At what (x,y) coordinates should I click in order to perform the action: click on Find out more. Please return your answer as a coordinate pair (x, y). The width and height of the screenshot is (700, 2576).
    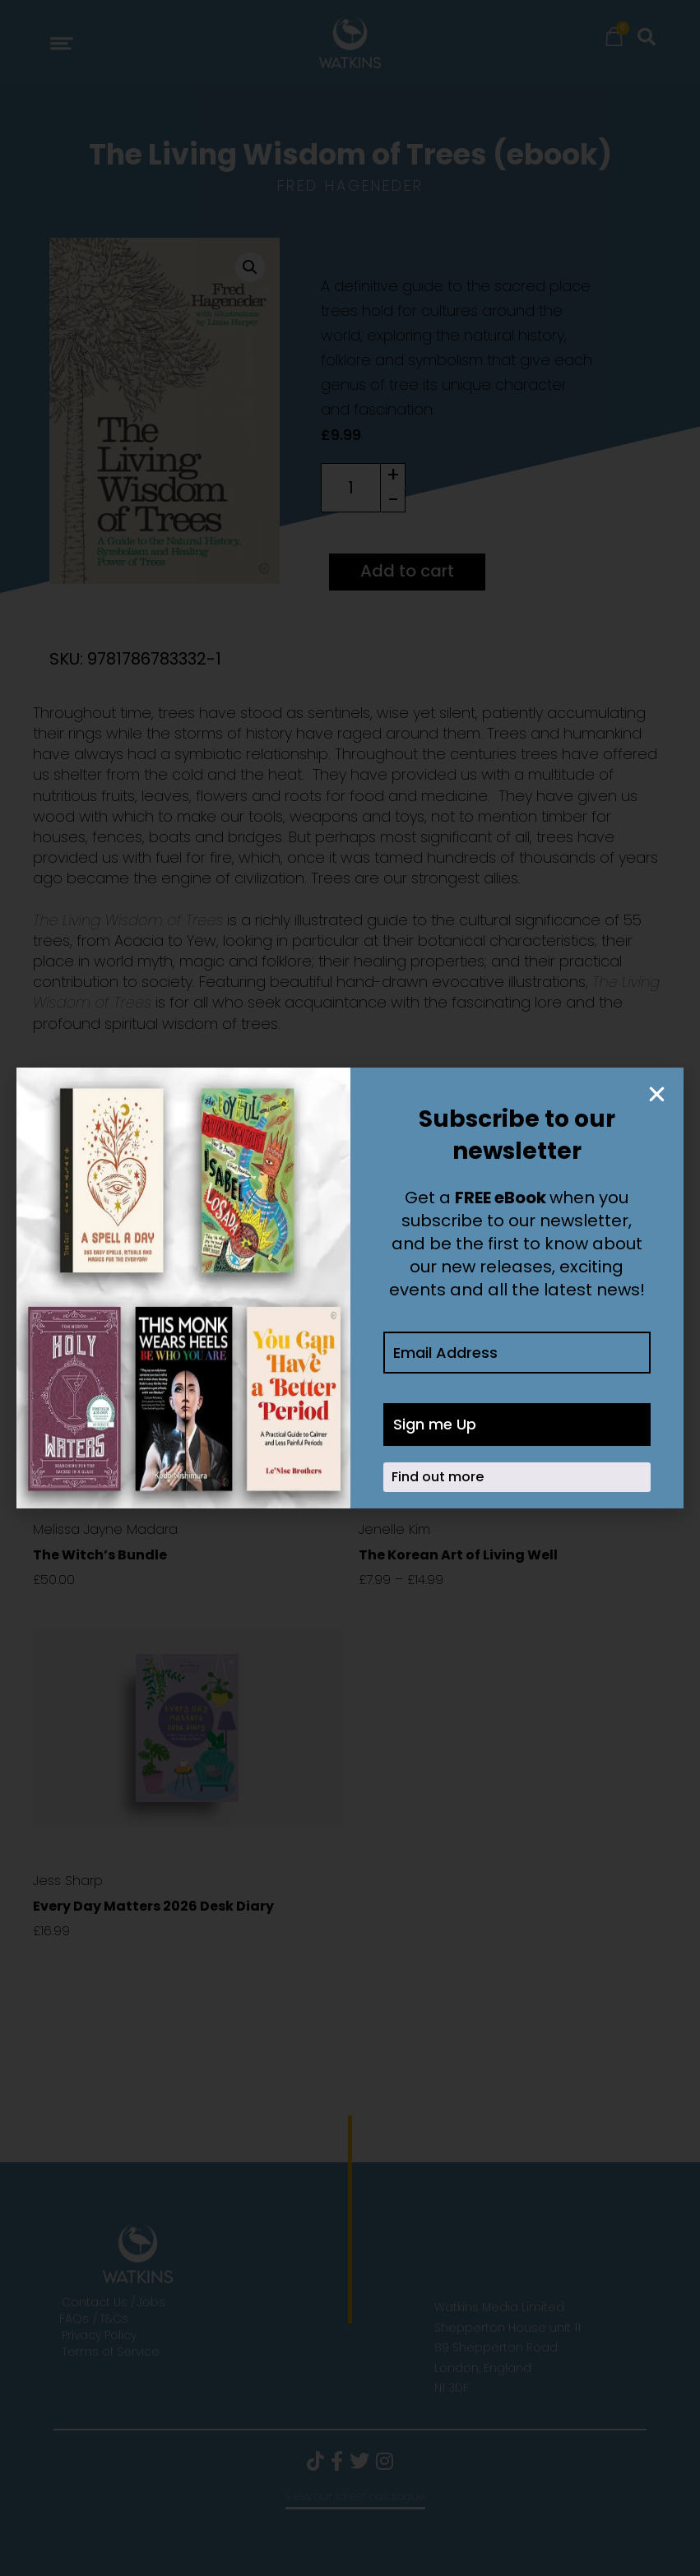
    Looking at the image, I should click on (438, 1476).